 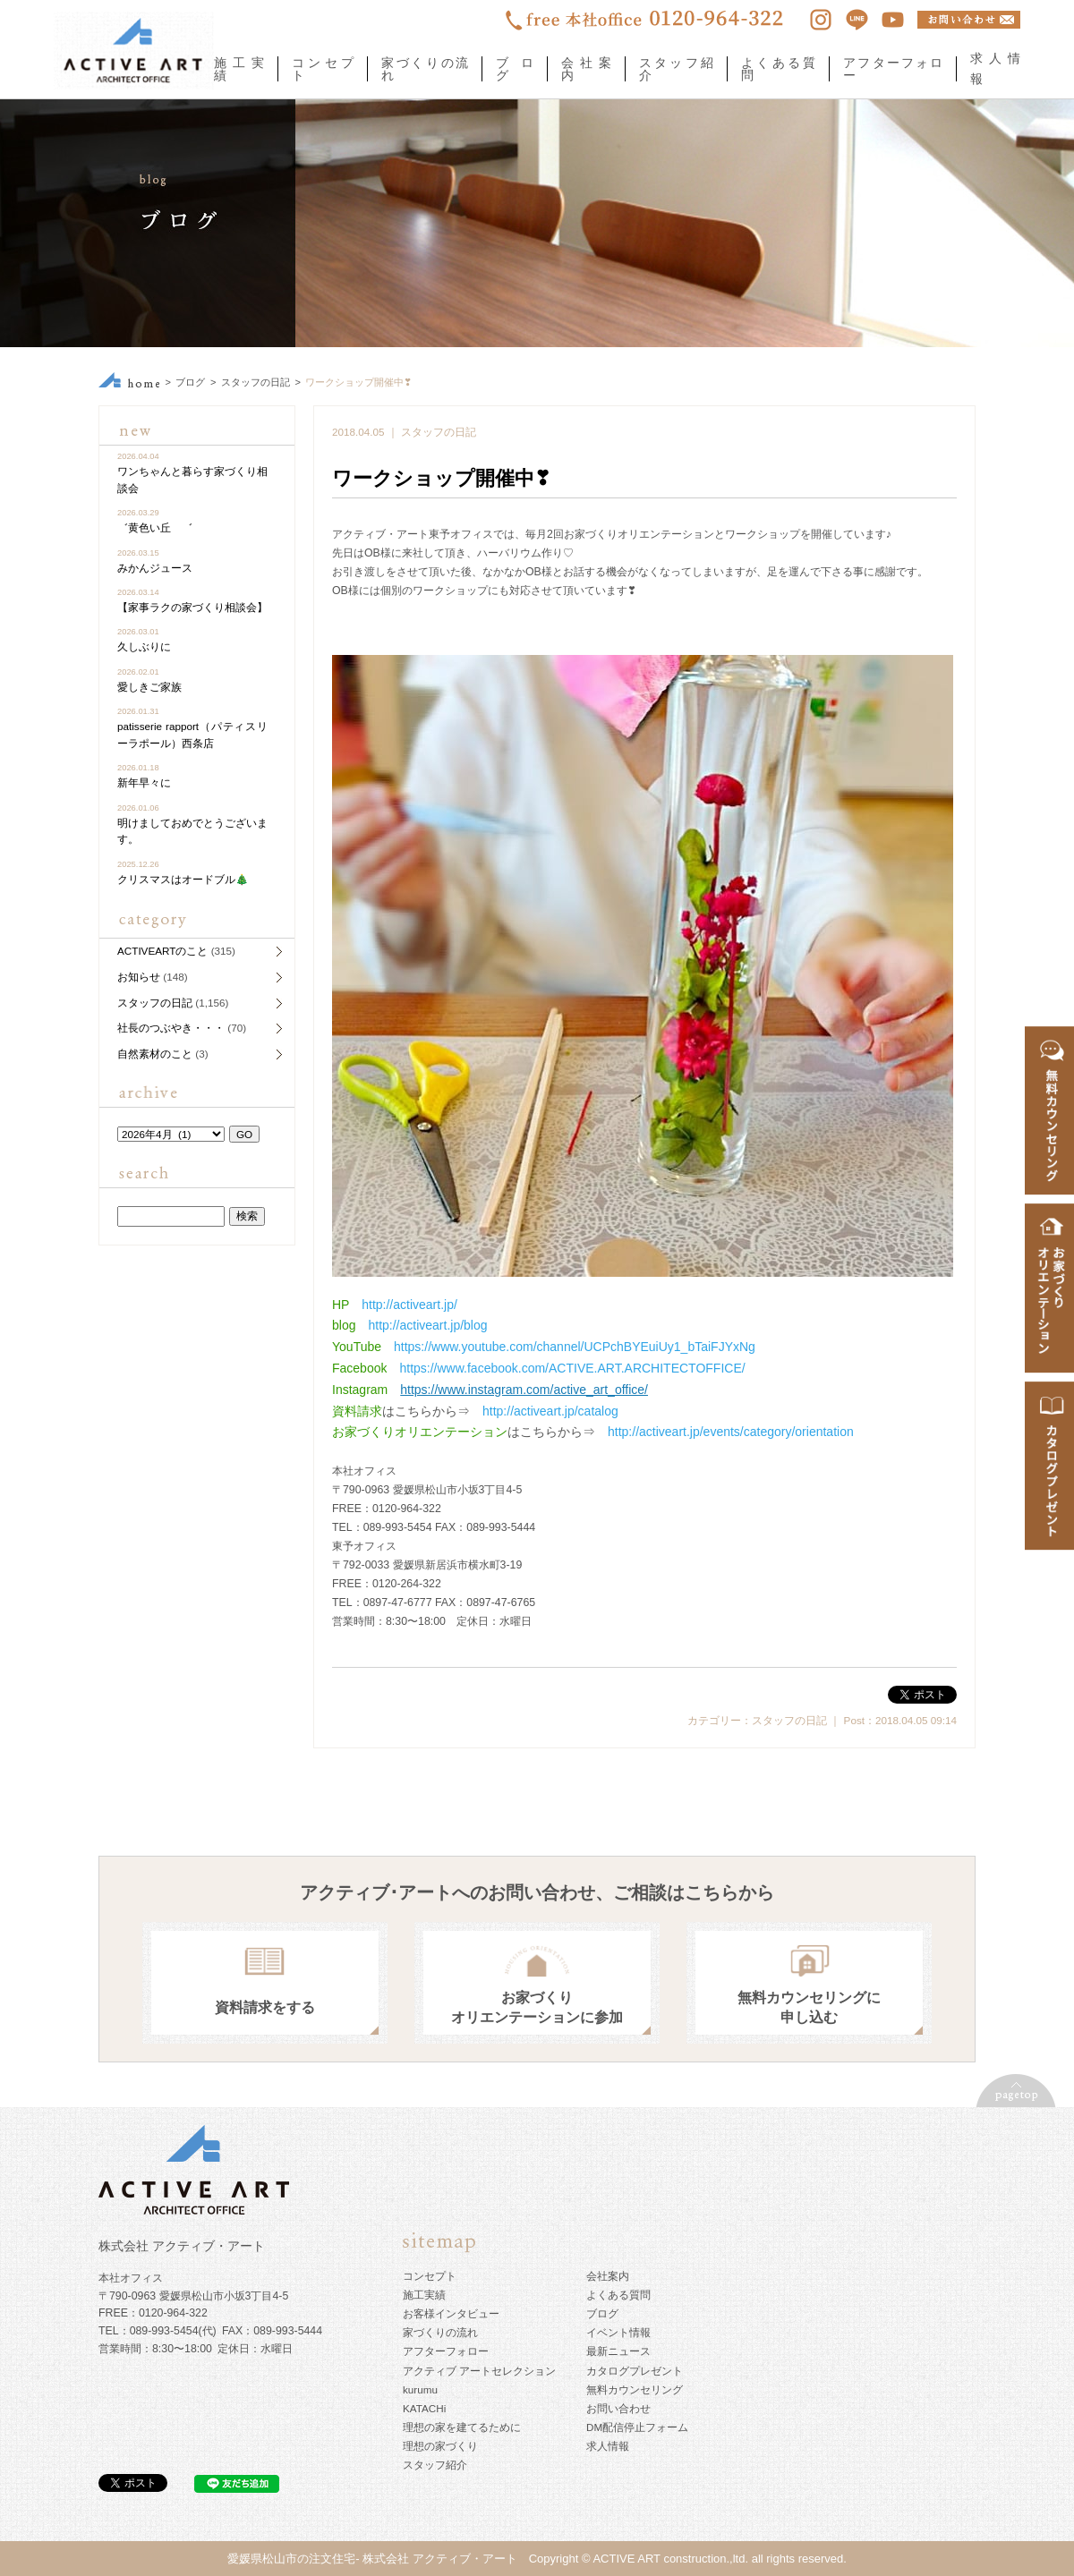 I want to click on 社長のつぶやき・・・, so click(x=171, y=1027).